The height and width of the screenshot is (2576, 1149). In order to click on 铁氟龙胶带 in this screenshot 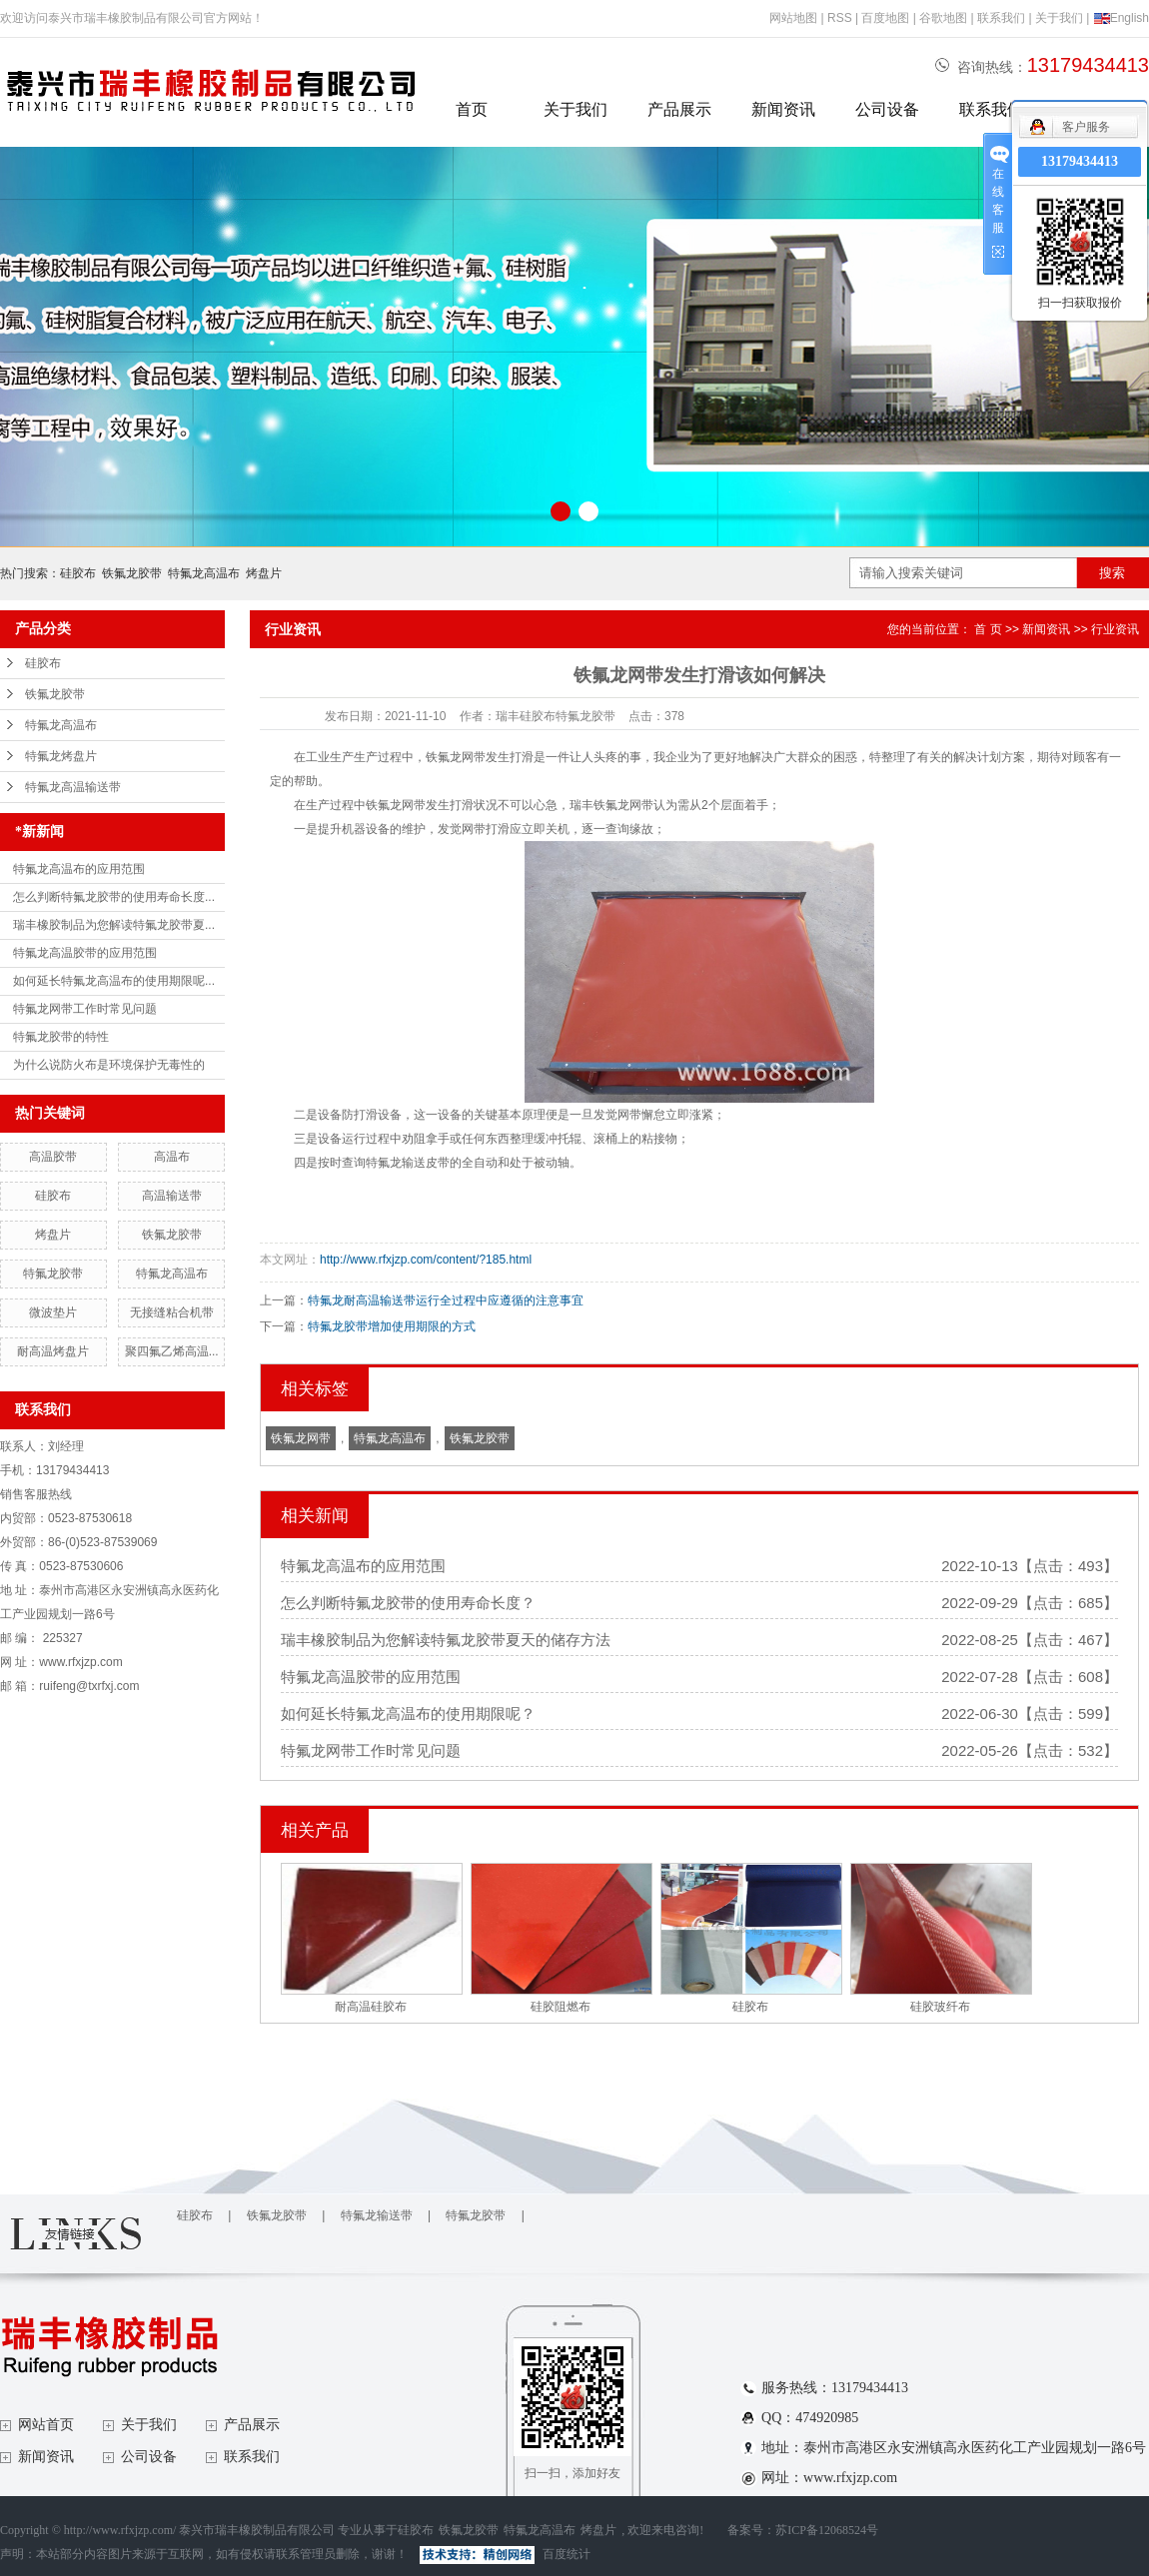, I will do `click(132, 573)`.